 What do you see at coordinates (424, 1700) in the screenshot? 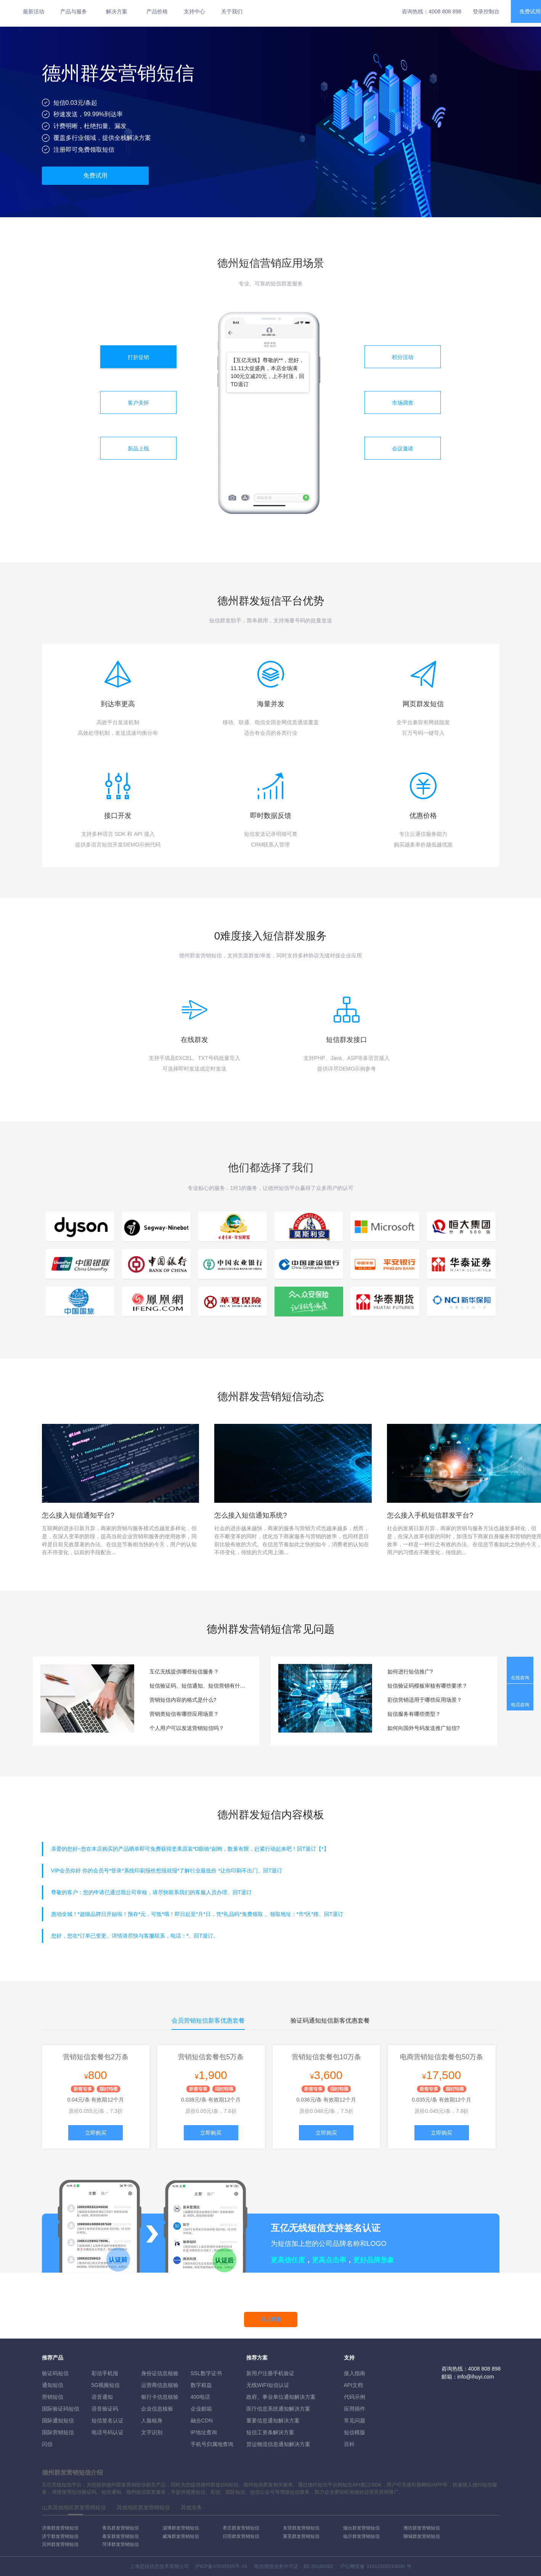
I see `彩信营销适用于哪些应用场景？` at bounding box center [424, 1700].